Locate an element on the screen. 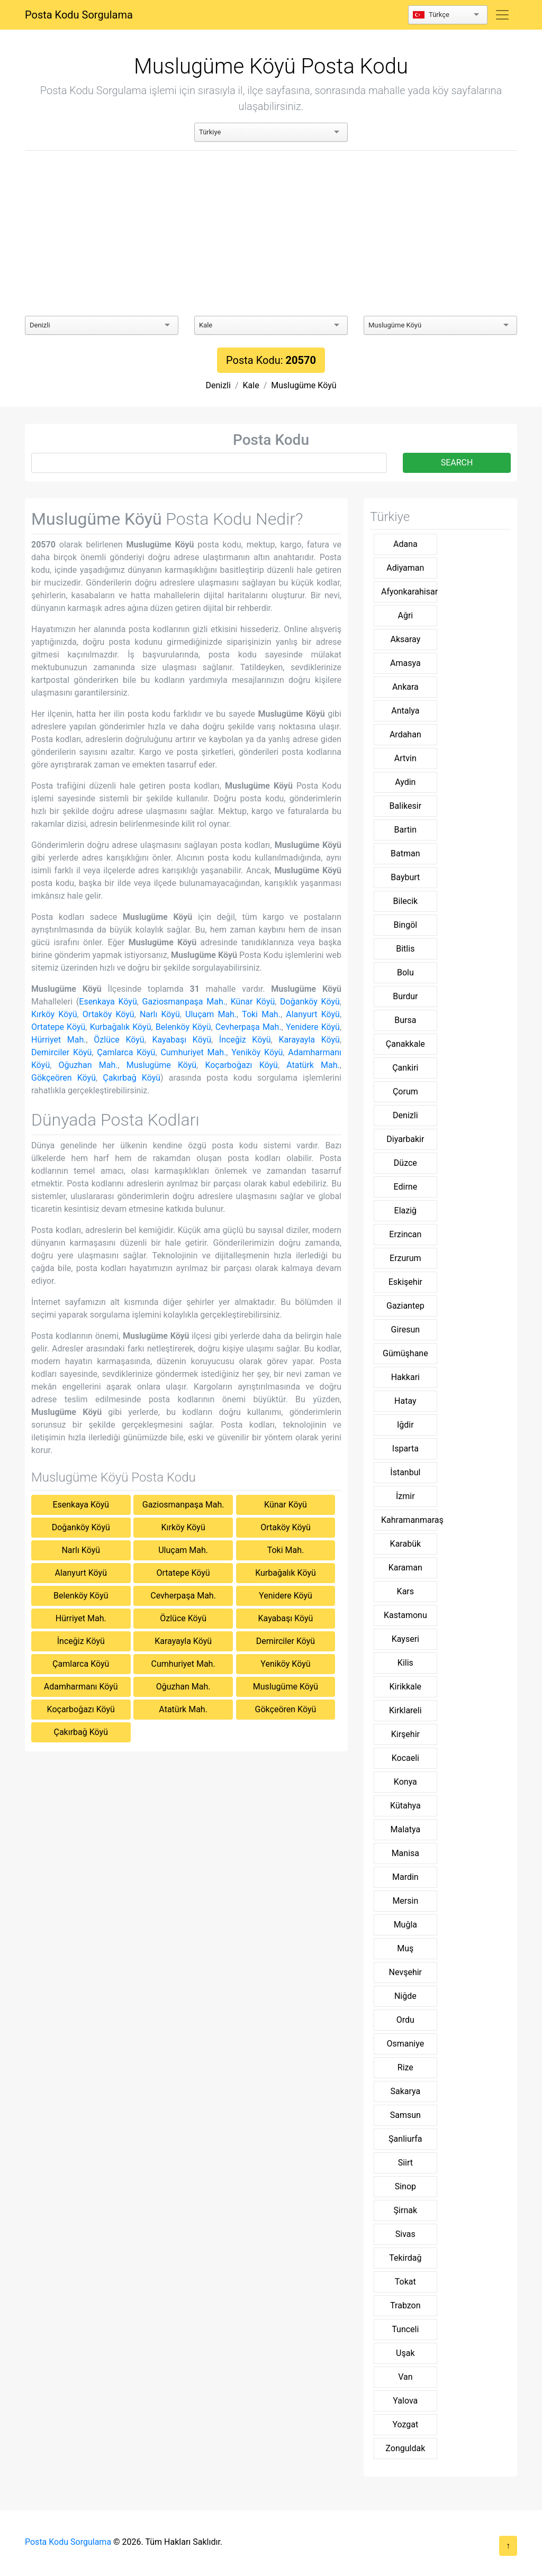 The height and width of the screenshot is (2576, 542). Demirciler Köyü is located at coordinates (61, 1052).